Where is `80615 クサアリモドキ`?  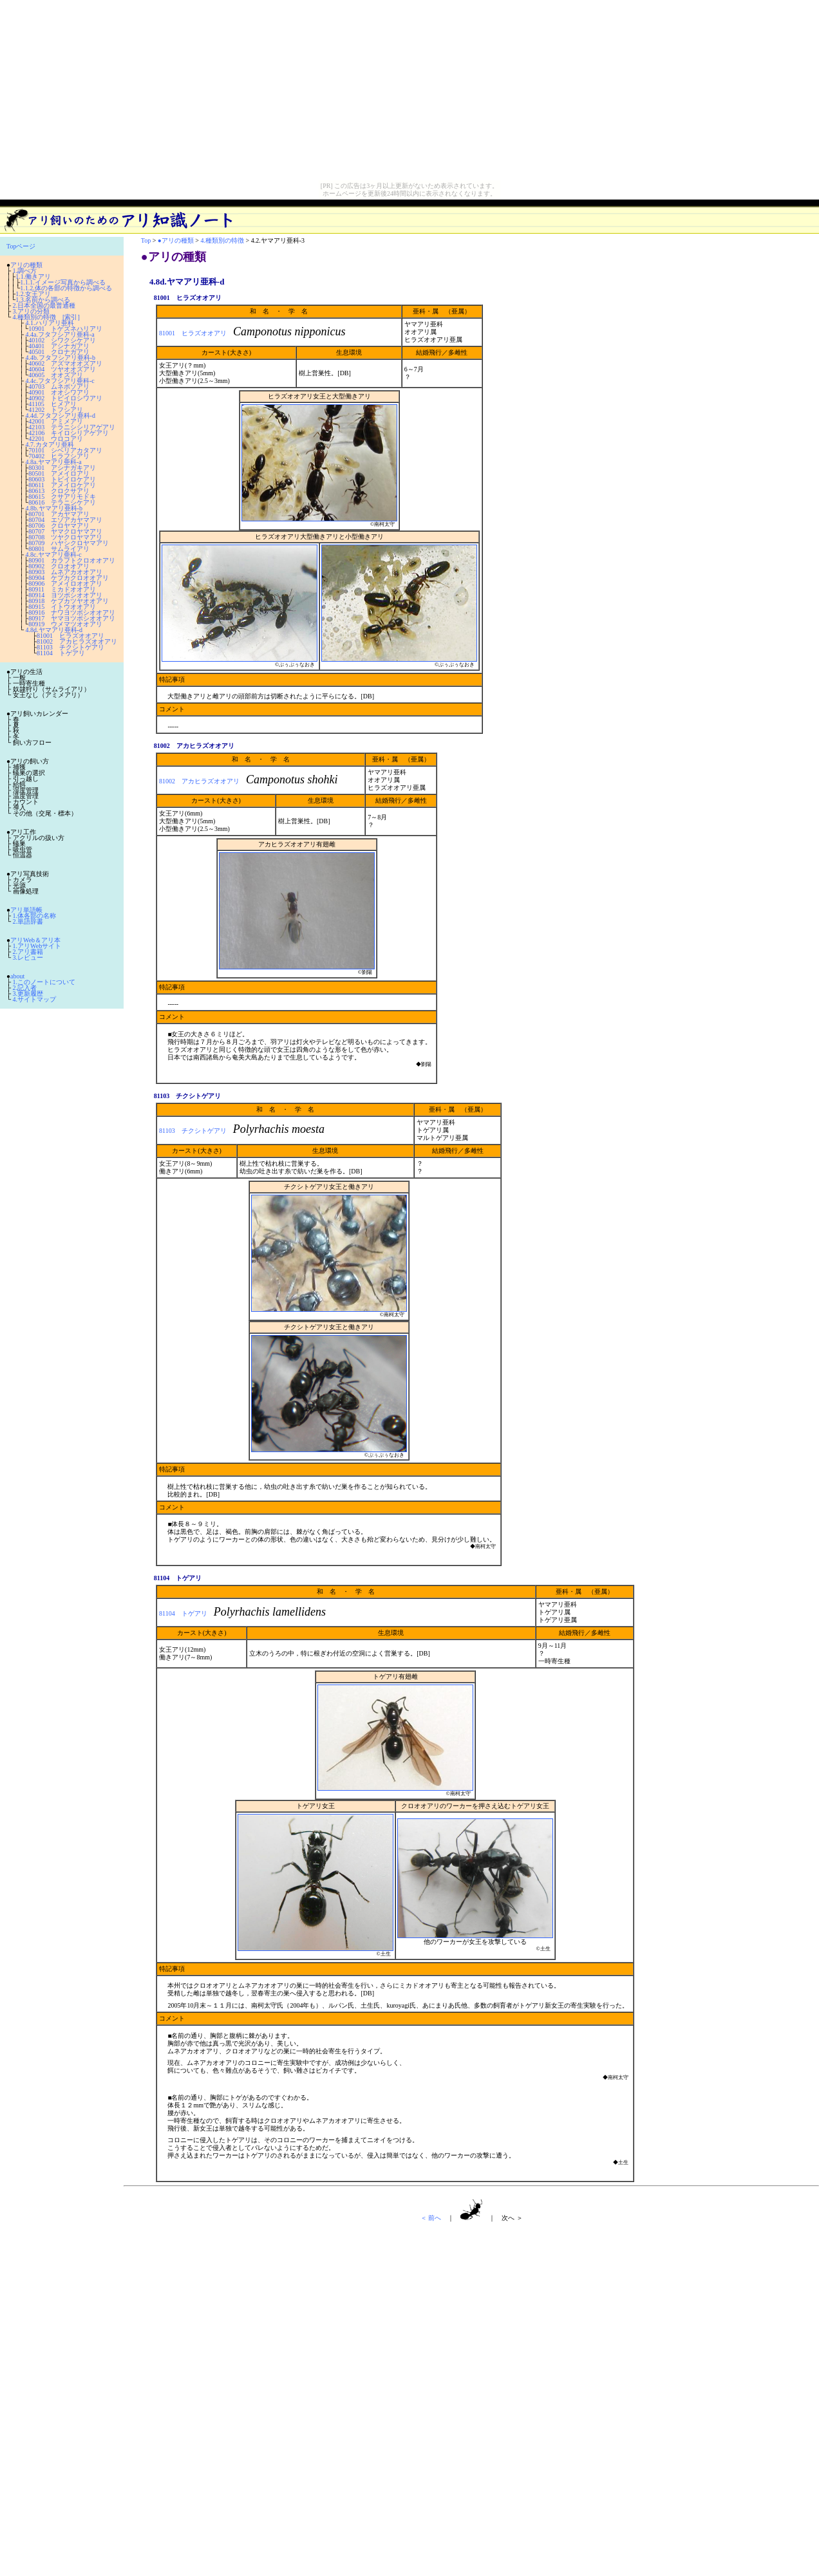 80615 クサアリモドキ is located at coordinates (62, 496).